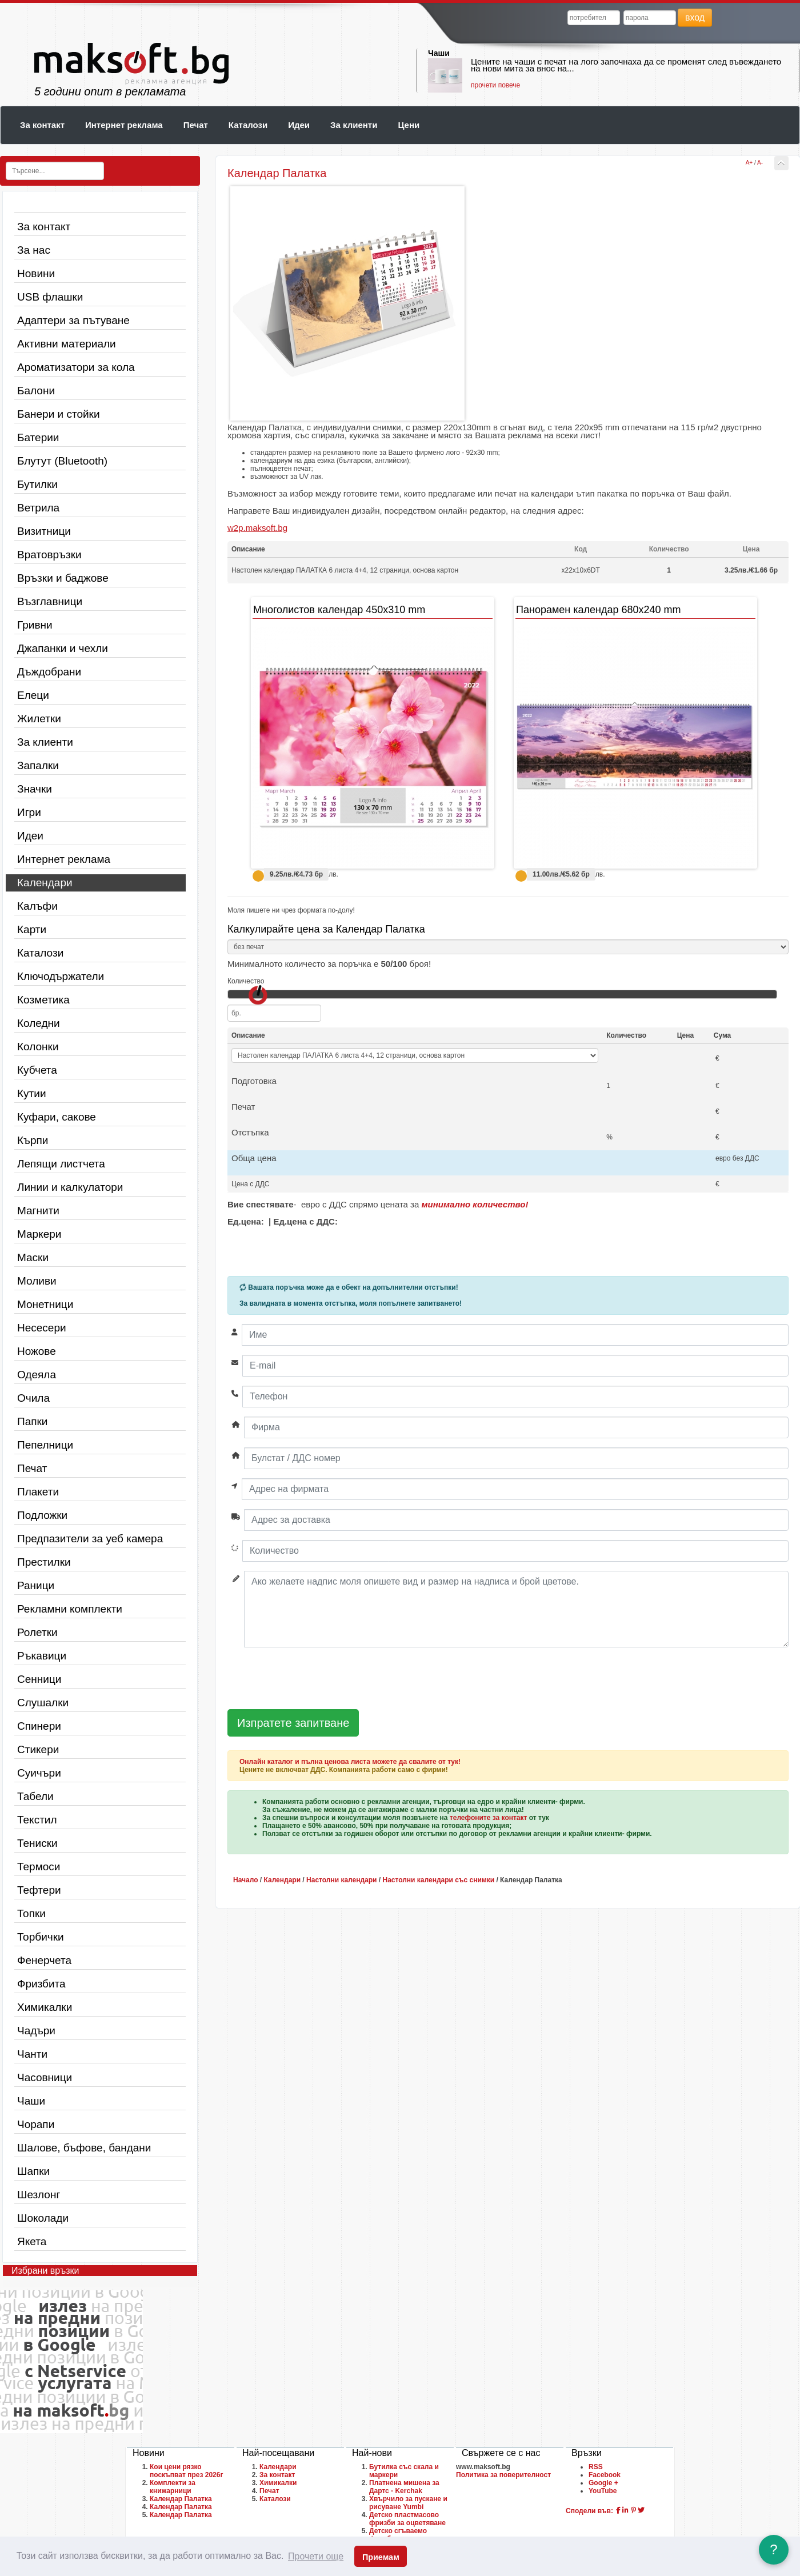  Describe the element at coordinates (38, 765) in the screenshot. I see `Запалки` at that location.